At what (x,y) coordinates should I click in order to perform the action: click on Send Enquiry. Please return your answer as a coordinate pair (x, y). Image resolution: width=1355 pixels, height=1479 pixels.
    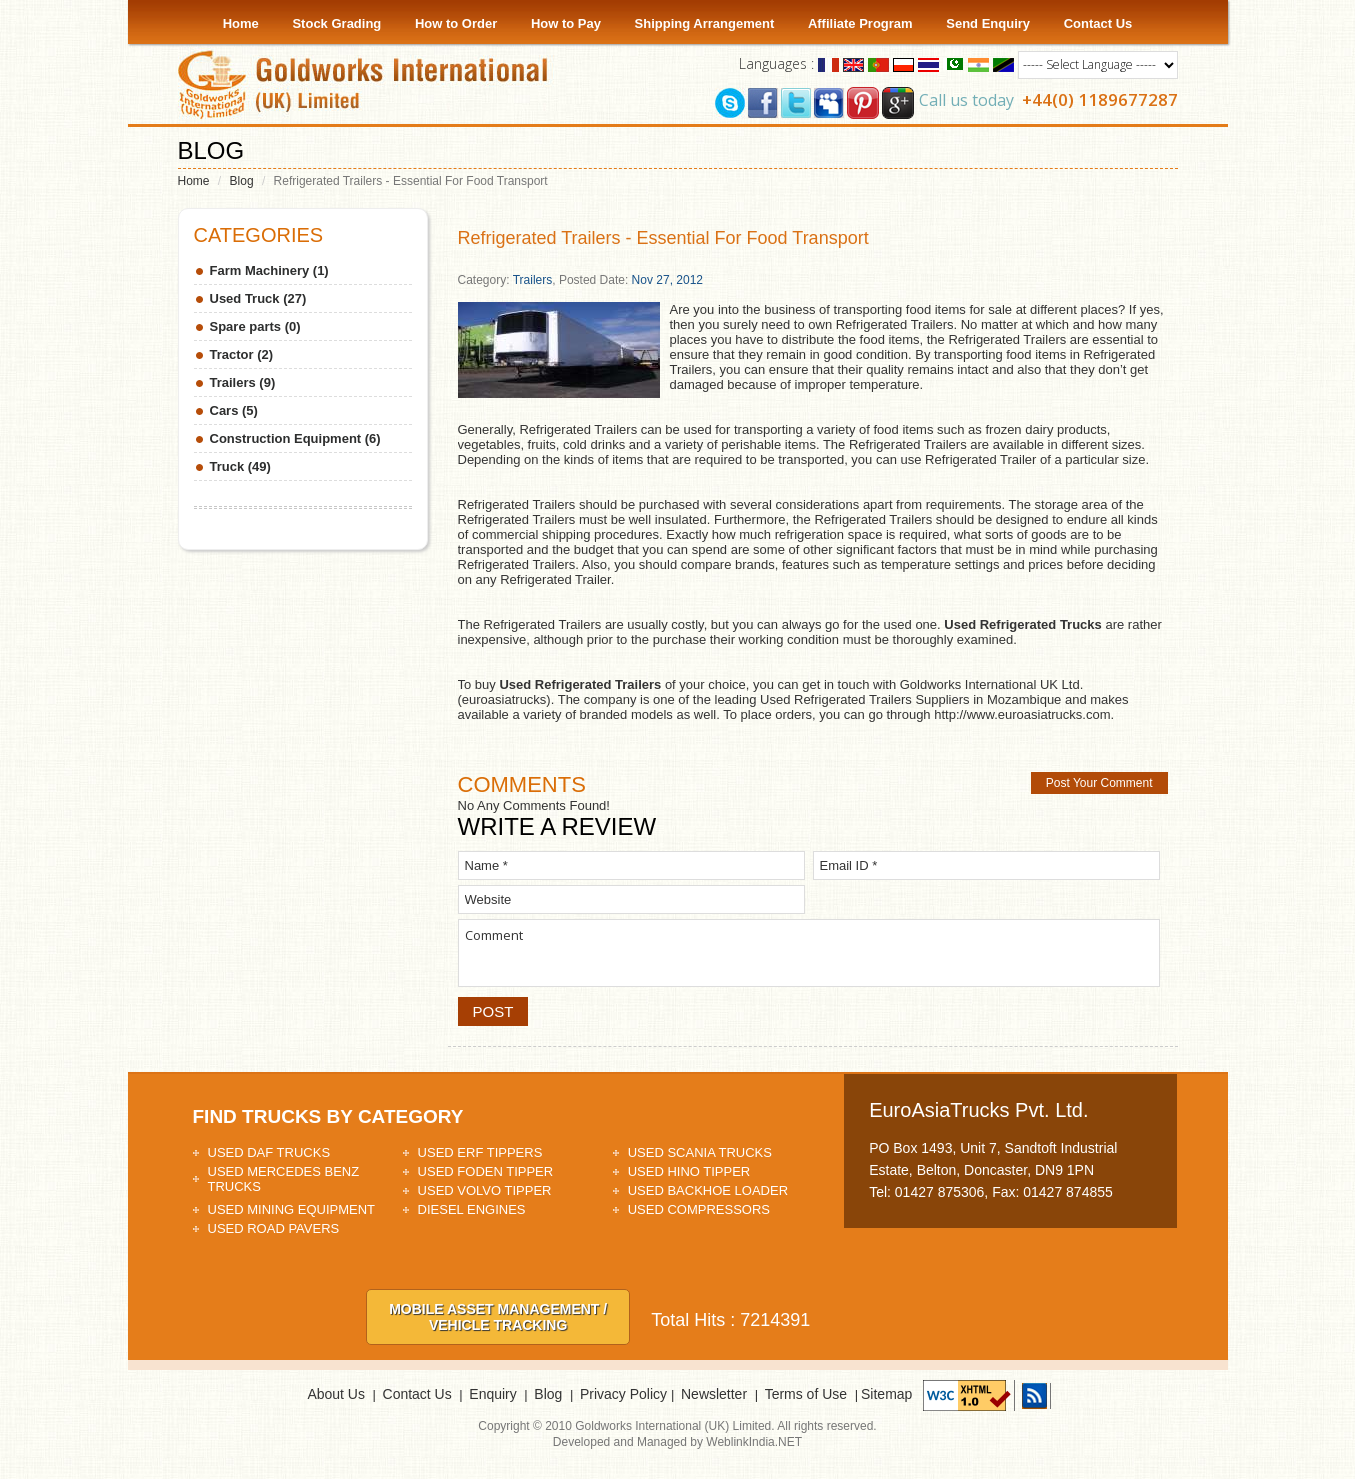
    Looking at the image, I should click on (988, 23).